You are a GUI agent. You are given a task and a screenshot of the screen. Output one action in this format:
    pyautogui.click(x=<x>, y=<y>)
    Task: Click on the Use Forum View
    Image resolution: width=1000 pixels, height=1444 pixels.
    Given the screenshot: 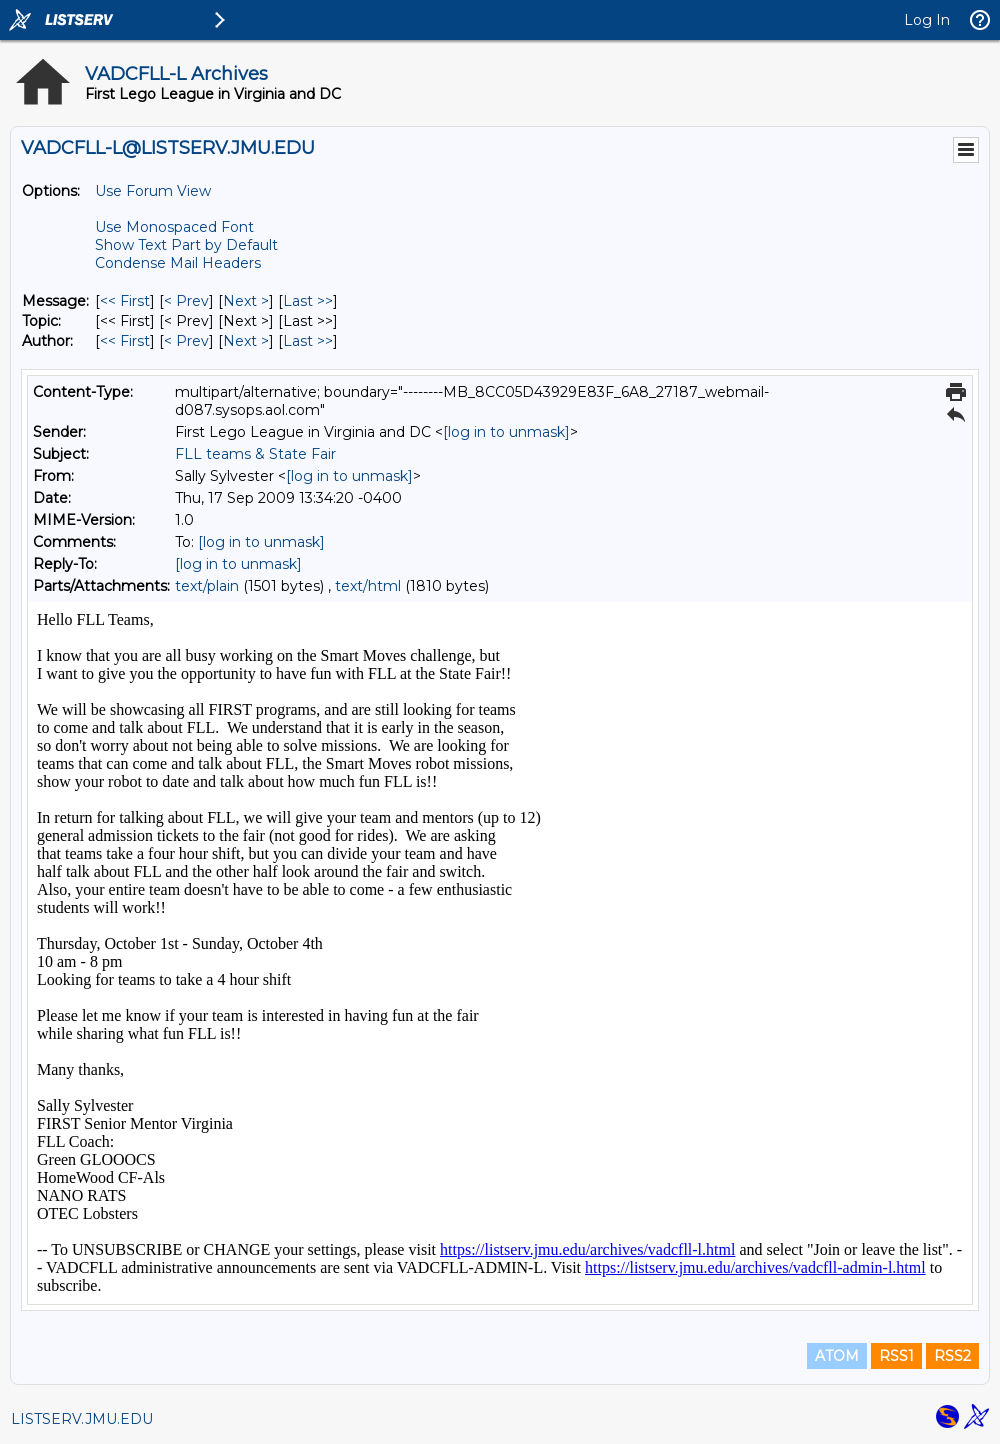 What is the action you would take?
    pyautogui.click(x=153, y=191)
    